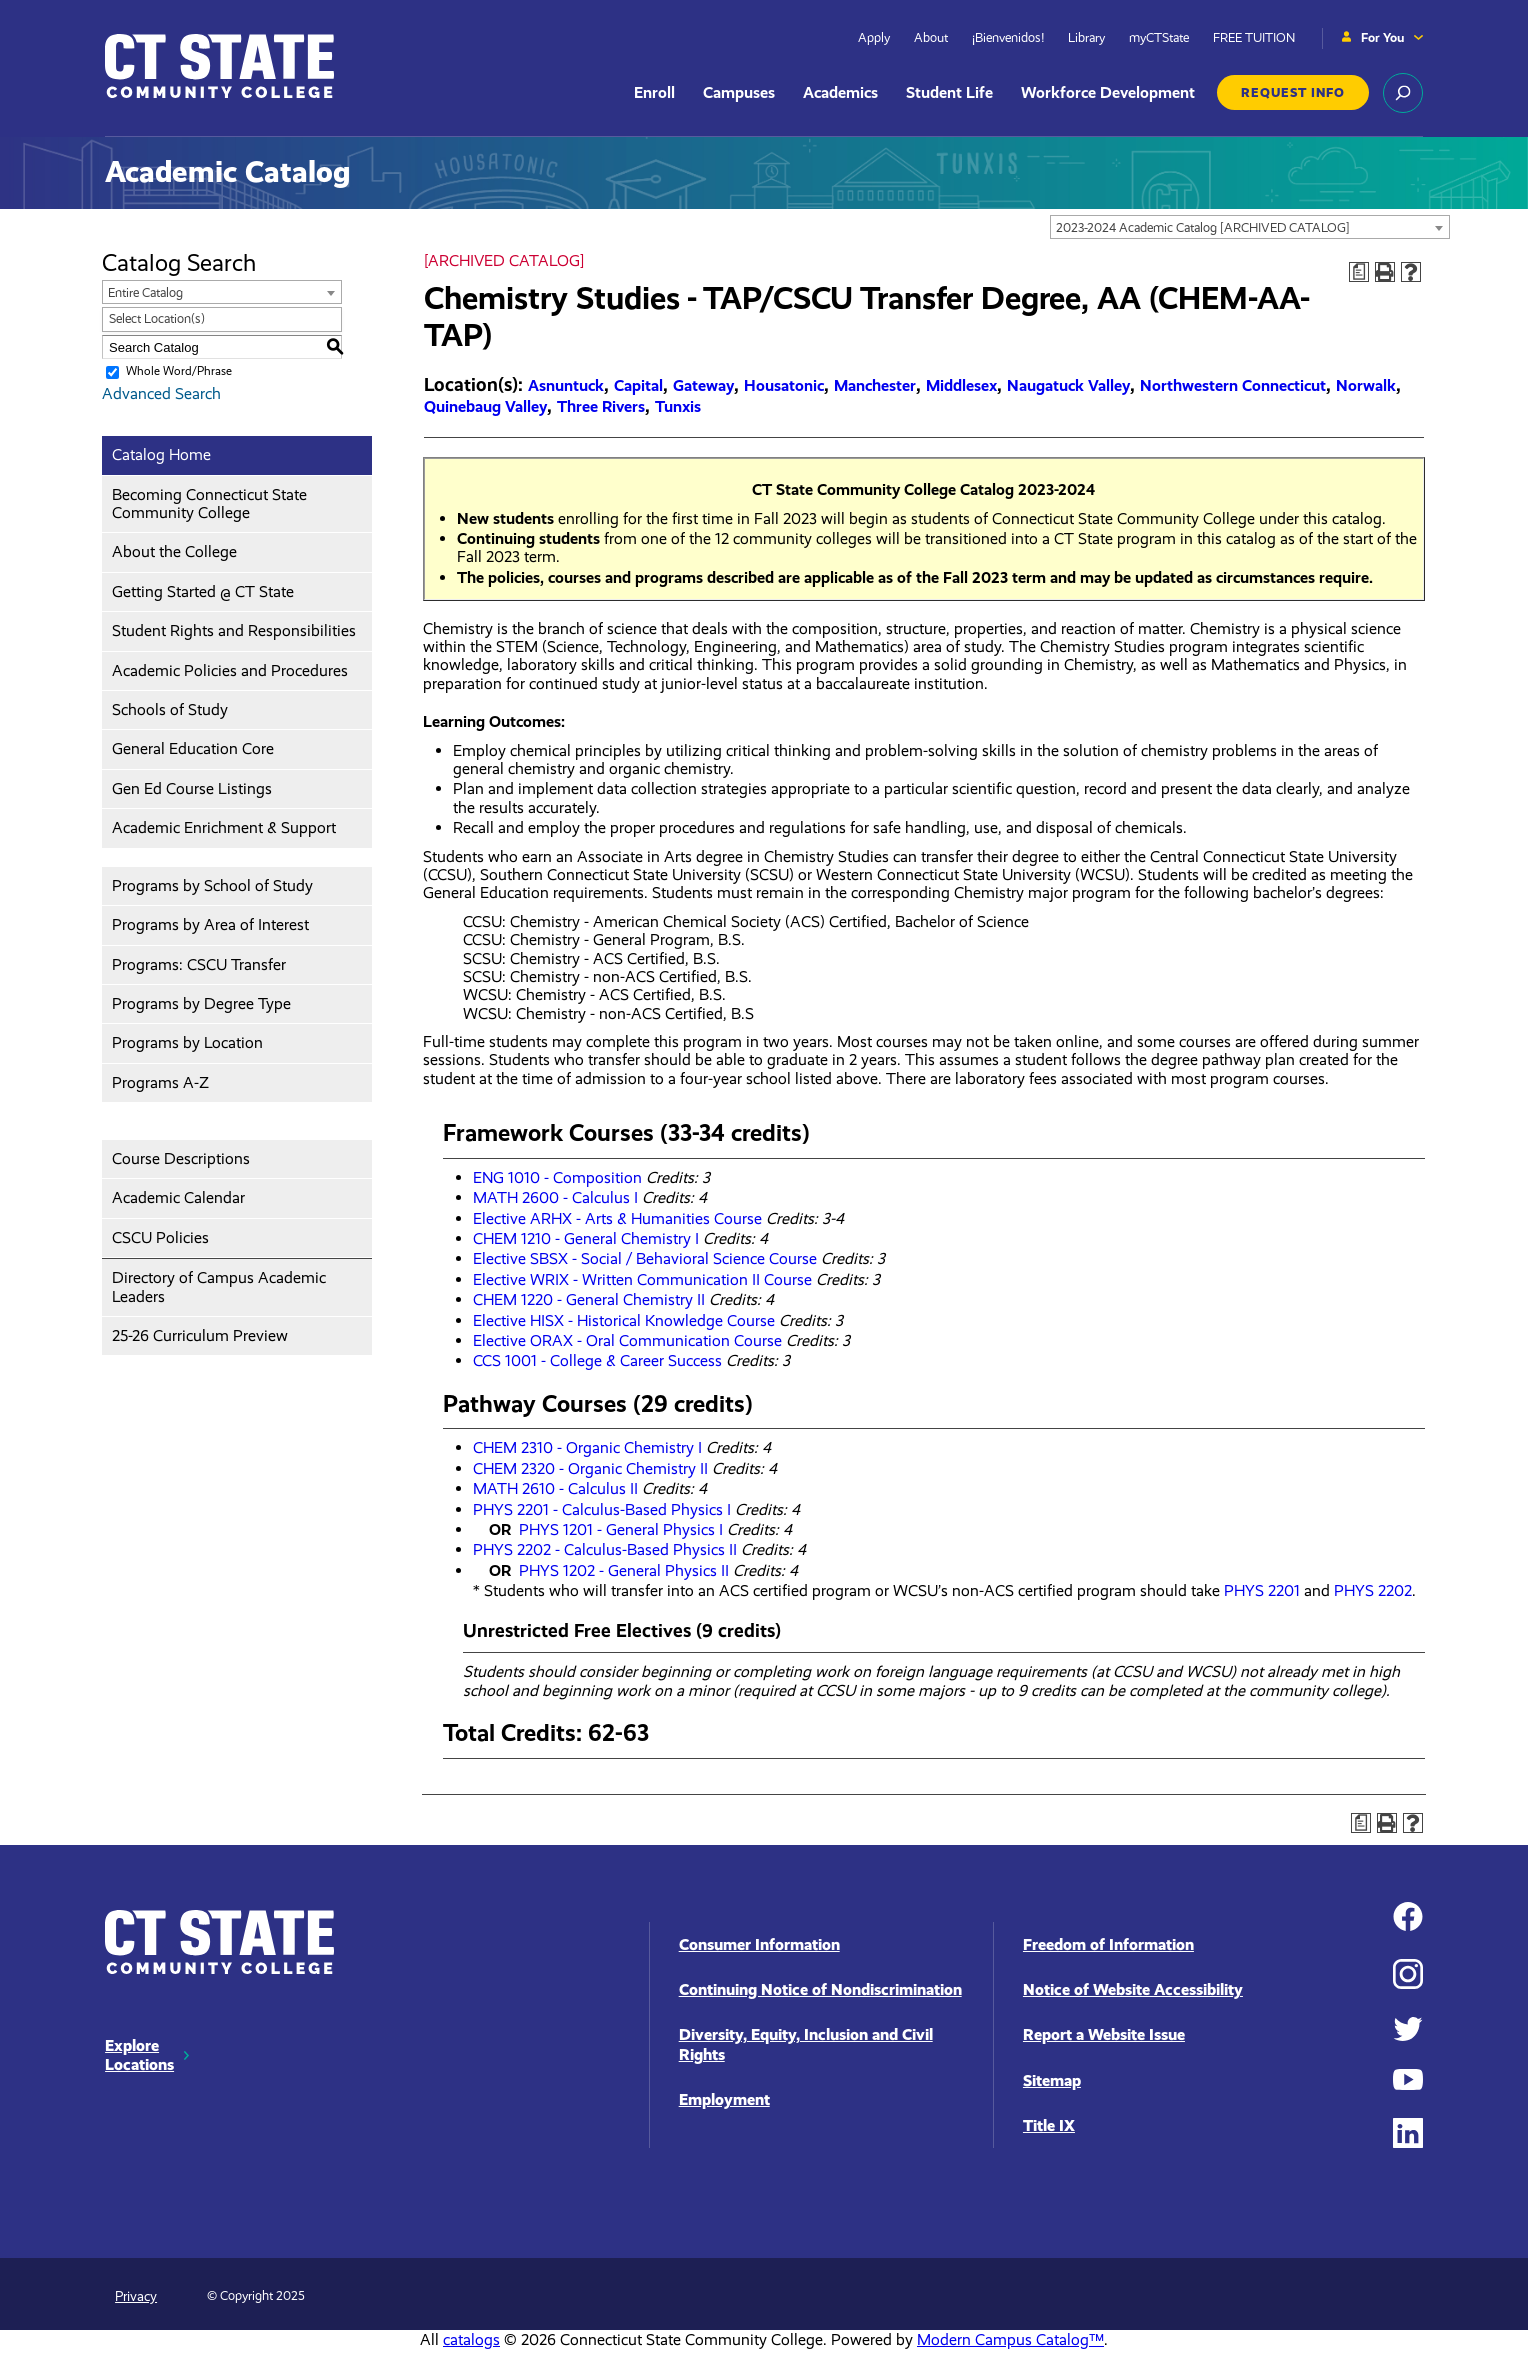  I want to click on Academic Calendar, so click(178, 1197).